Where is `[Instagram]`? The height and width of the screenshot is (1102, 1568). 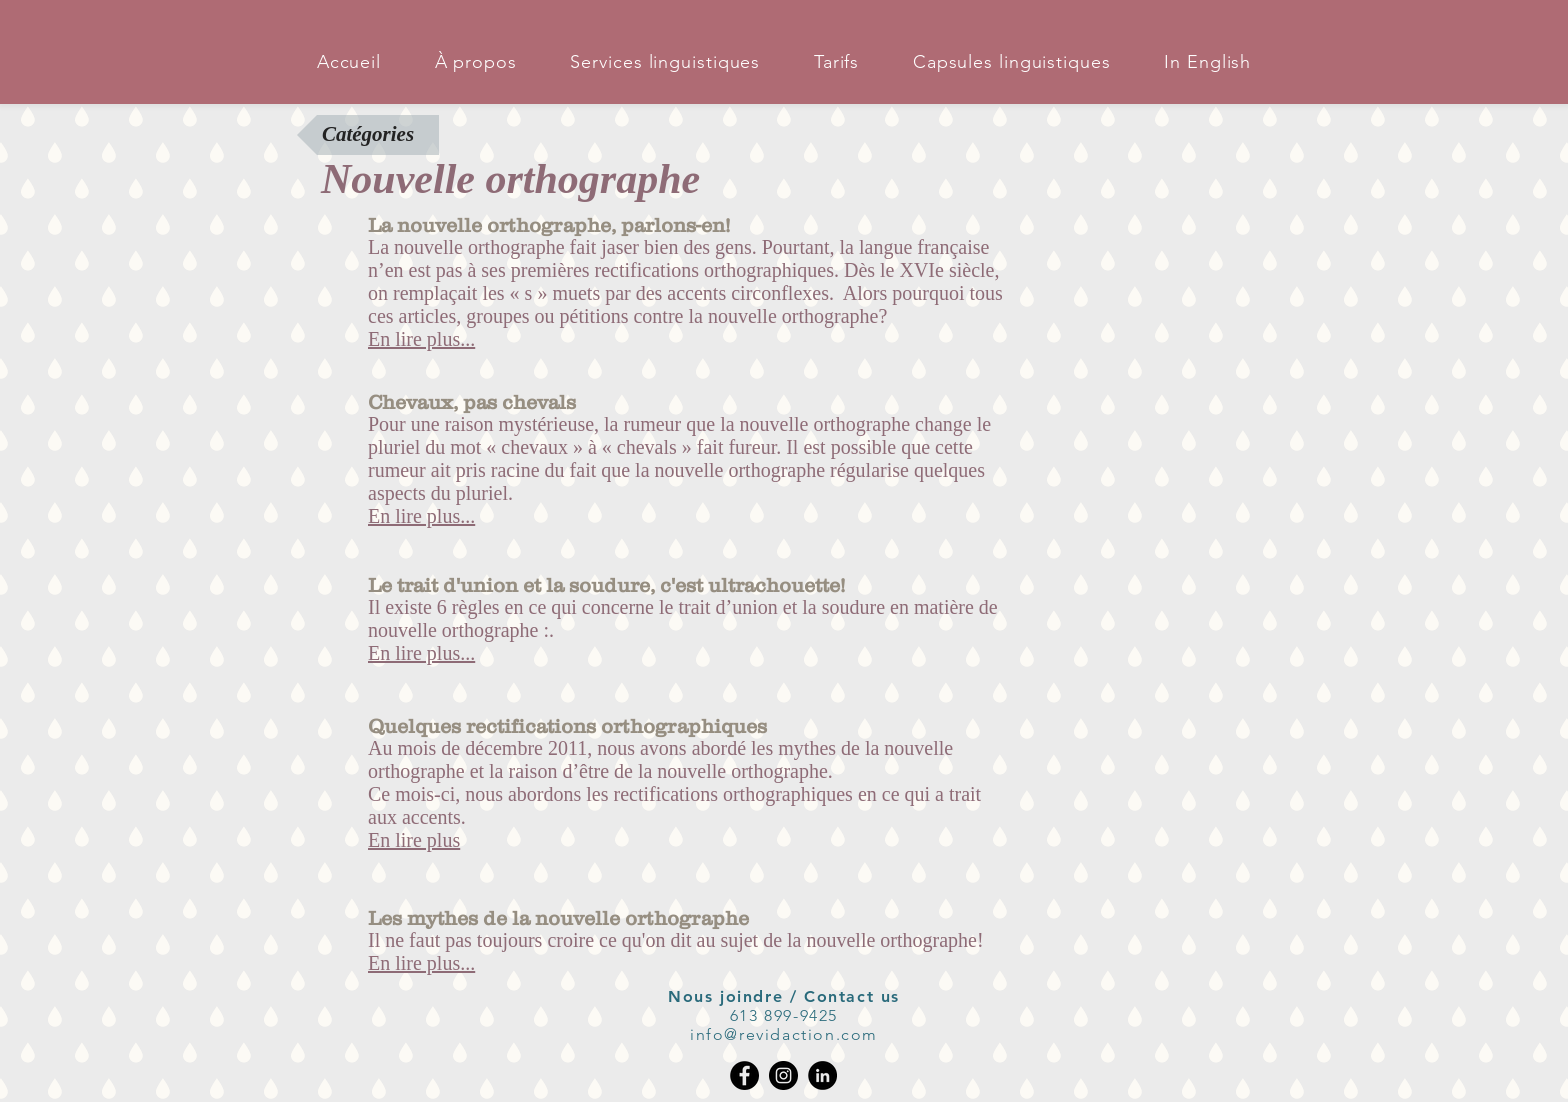
[Instagram] is located at coordinates (783, 1075).